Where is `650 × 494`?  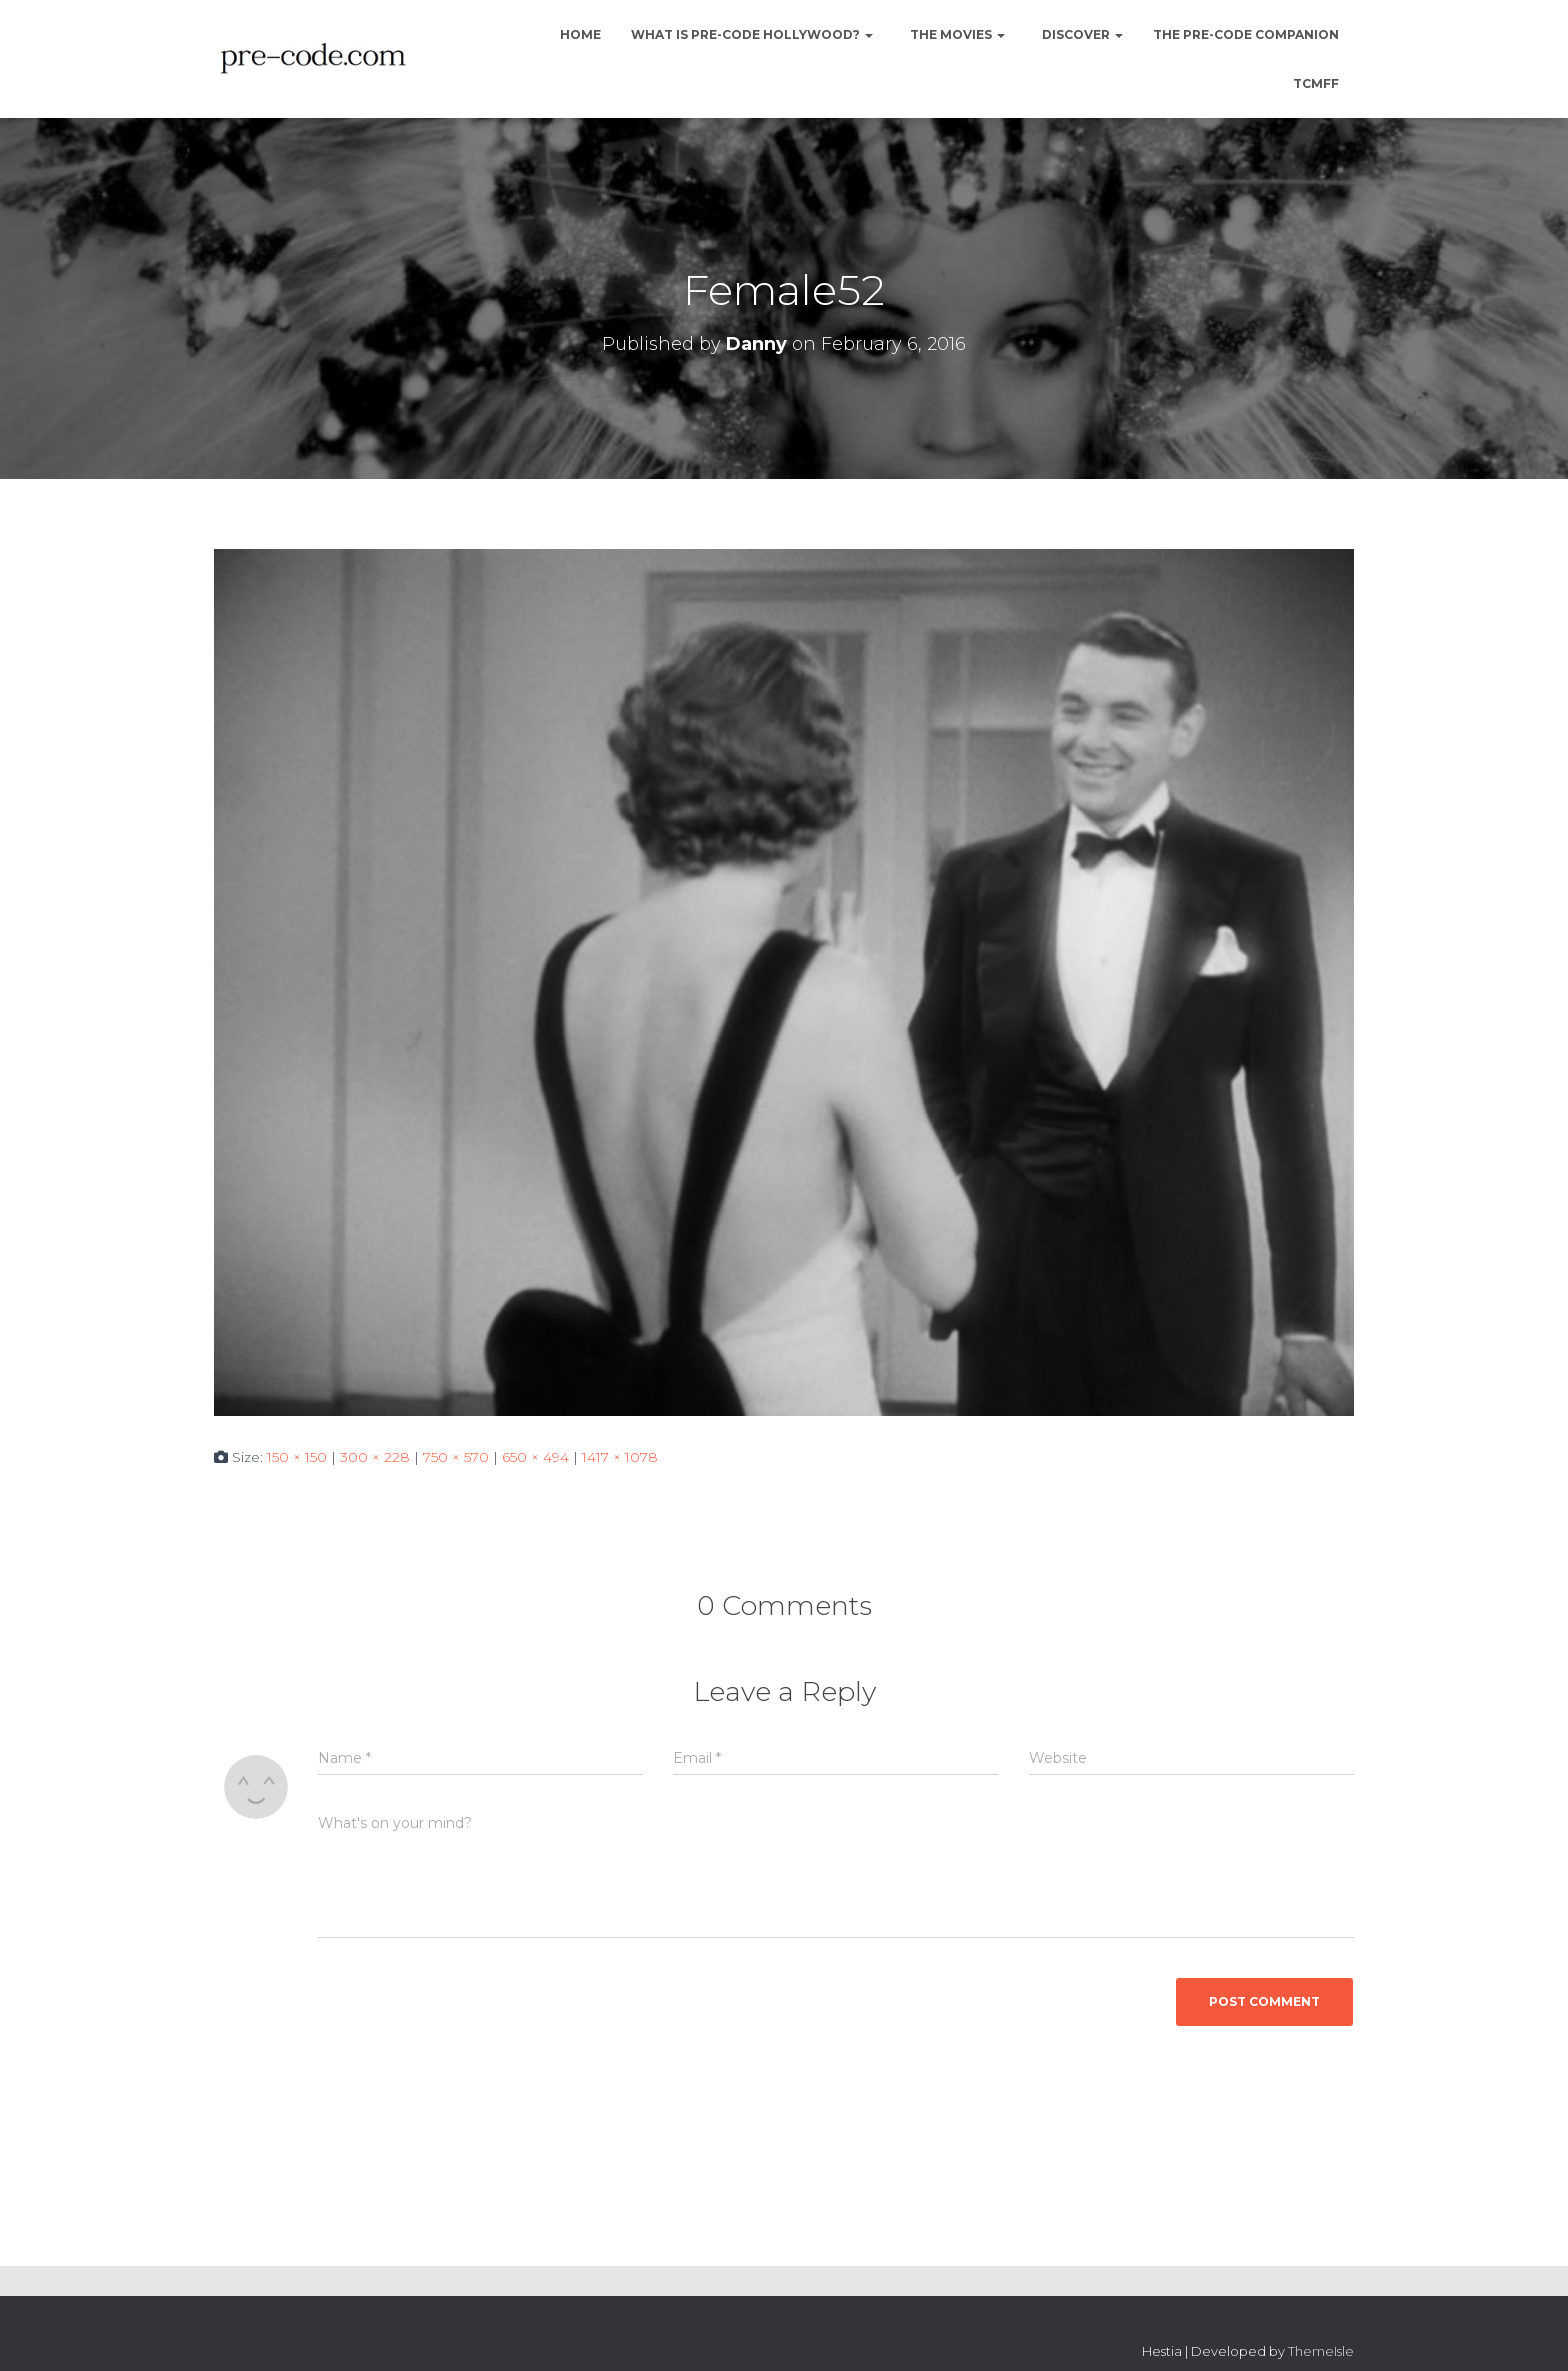
650 × 494 is located at coordinates (535, 1457).